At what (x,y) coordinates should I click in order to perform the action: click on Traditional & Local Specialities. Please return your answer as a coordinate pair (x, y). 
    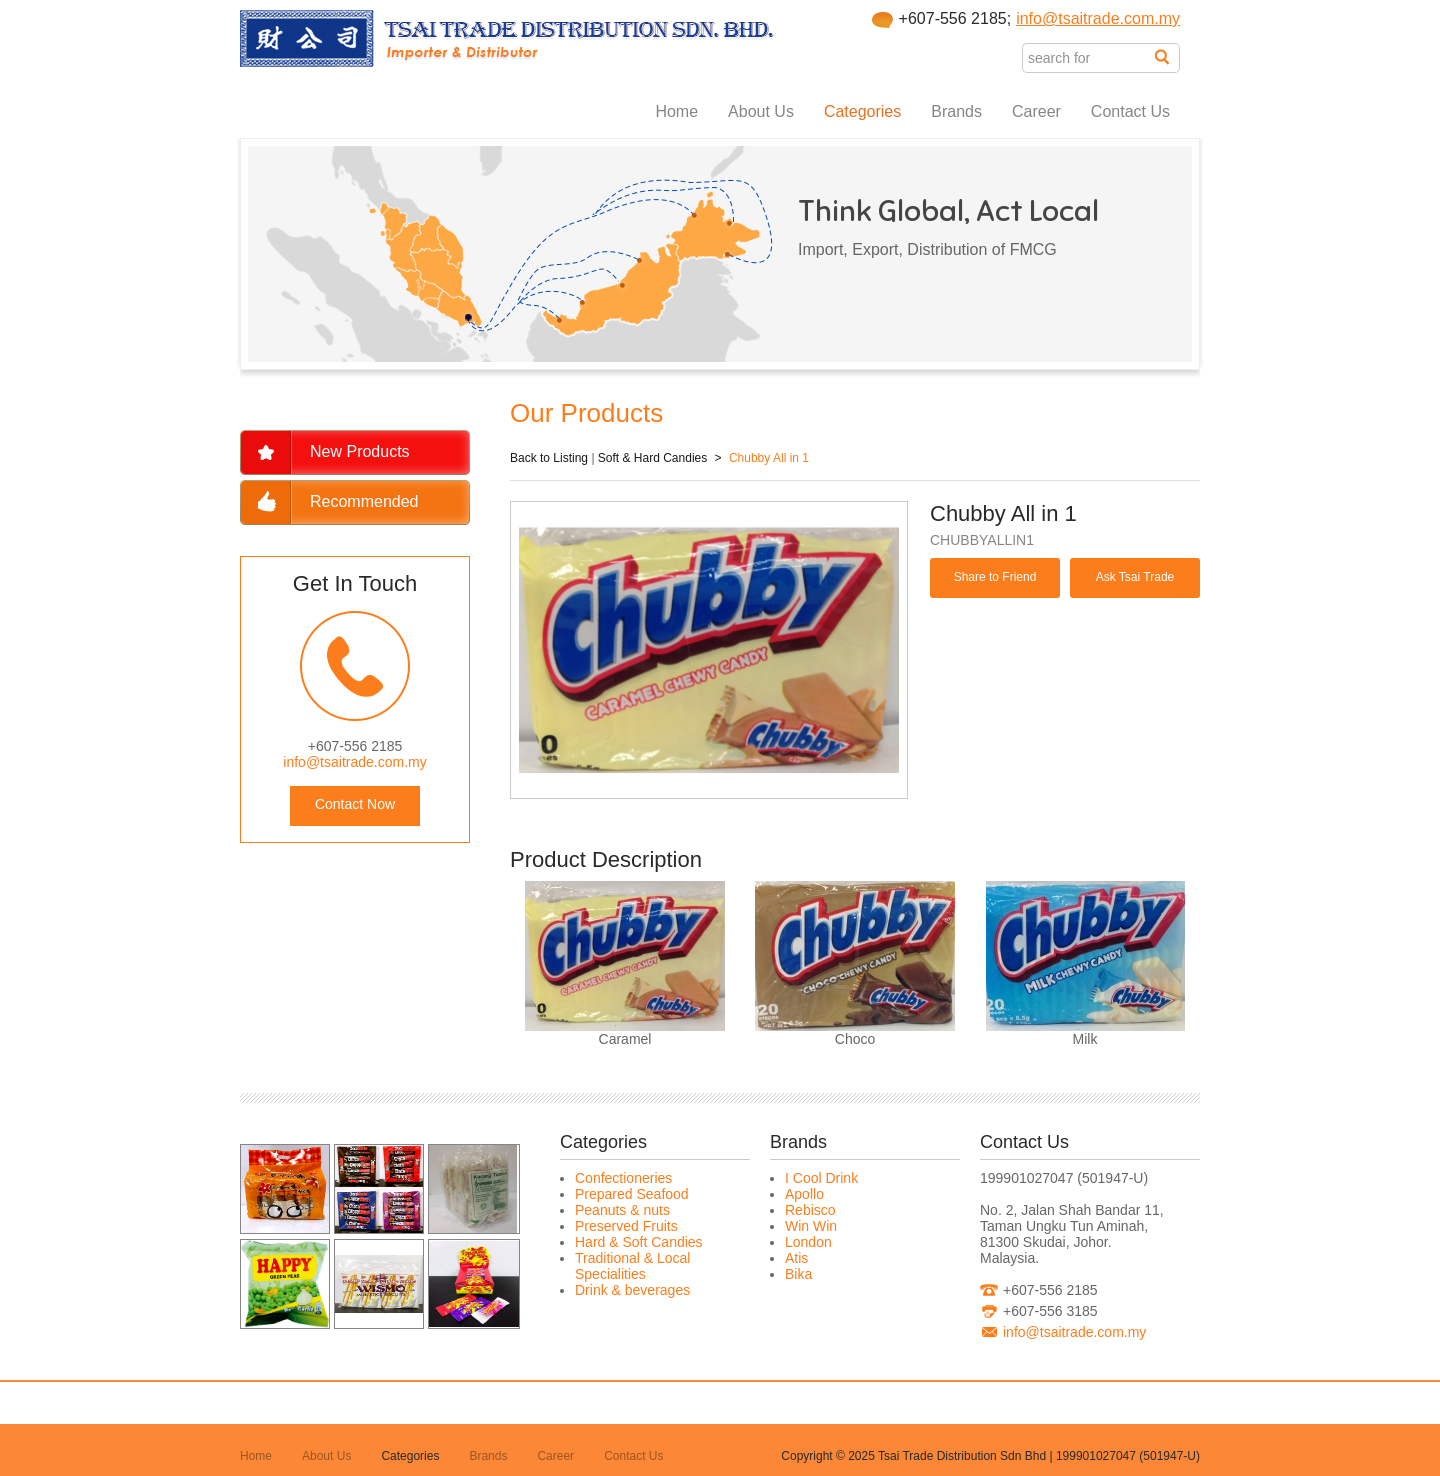
    Looking at the image, I should click on (632, 1266).